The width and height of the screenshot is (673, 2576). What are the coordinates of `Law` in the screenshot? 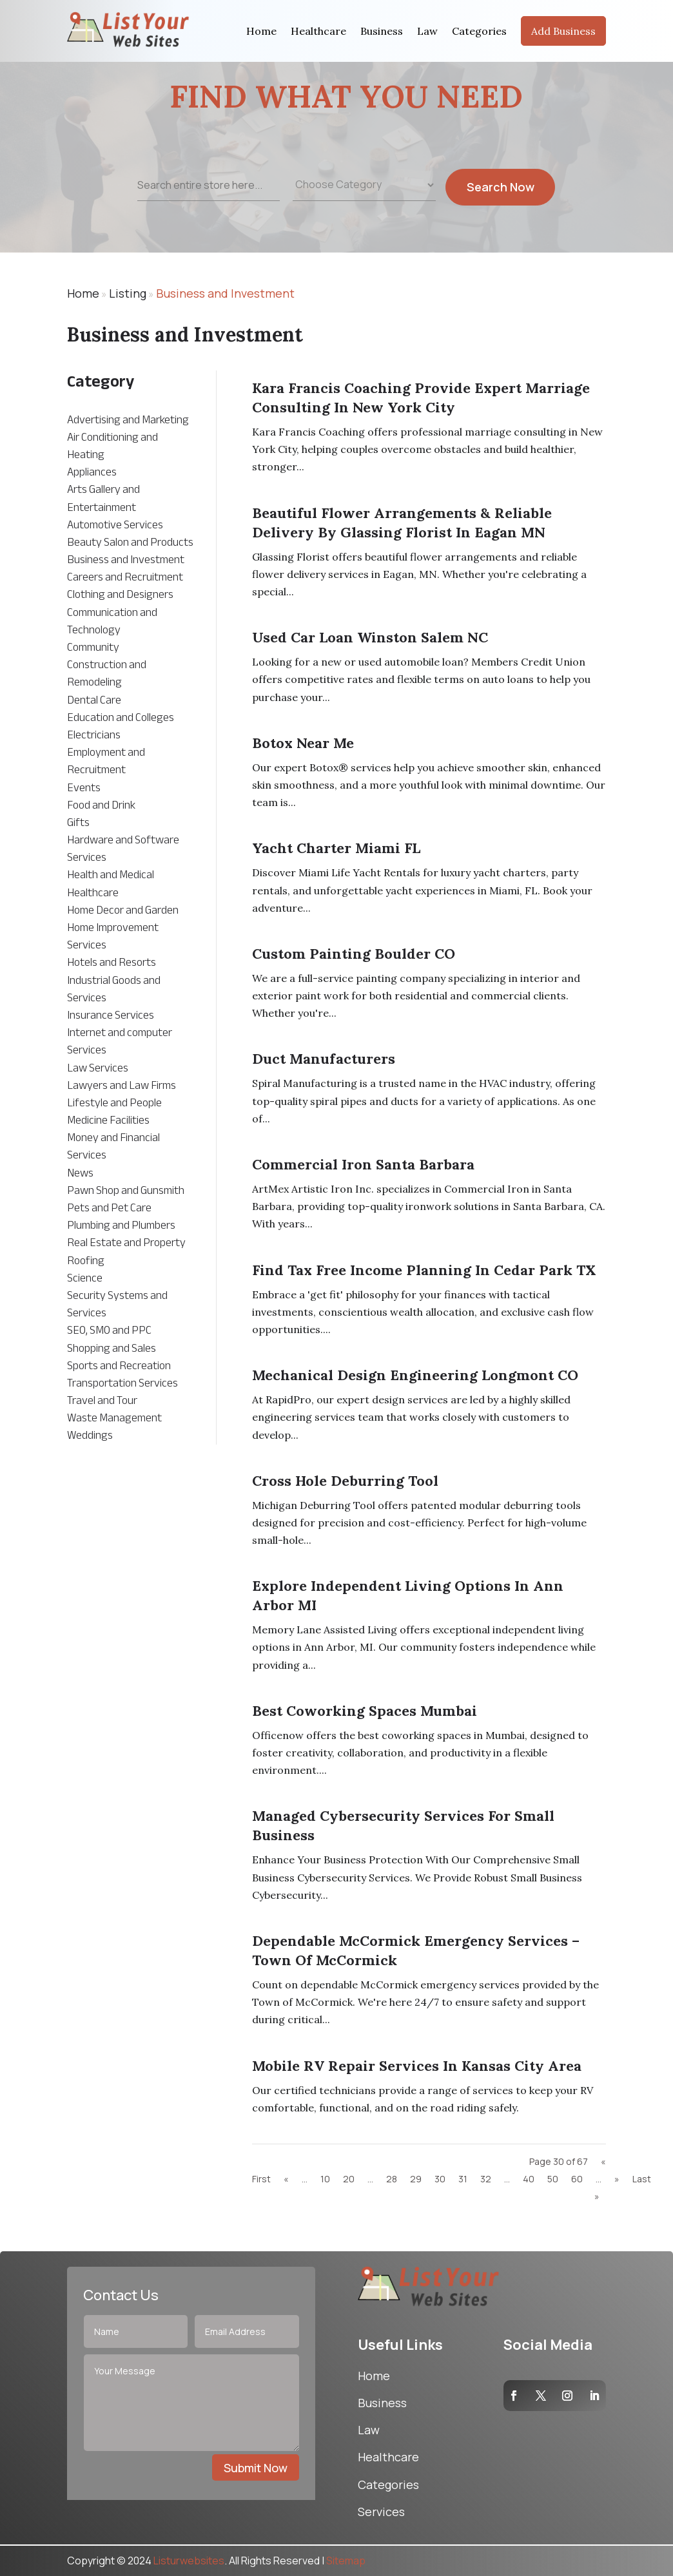 It's located at (427, 30).